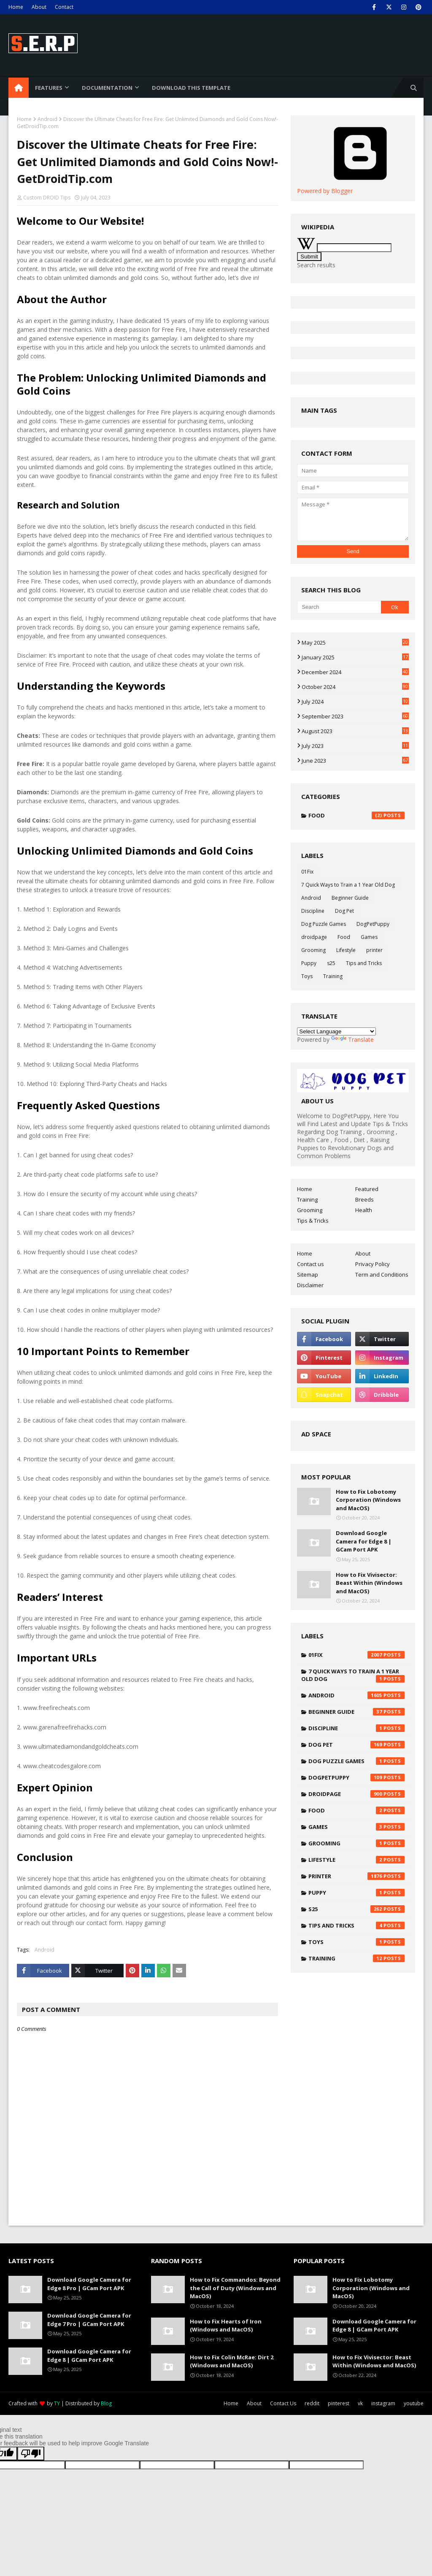 The height and width of the screenshot is (2576, 432). What do you see at coordinates (355, 657) in the screenshot?
I see `January 2025` at bounding box center [355, 657].